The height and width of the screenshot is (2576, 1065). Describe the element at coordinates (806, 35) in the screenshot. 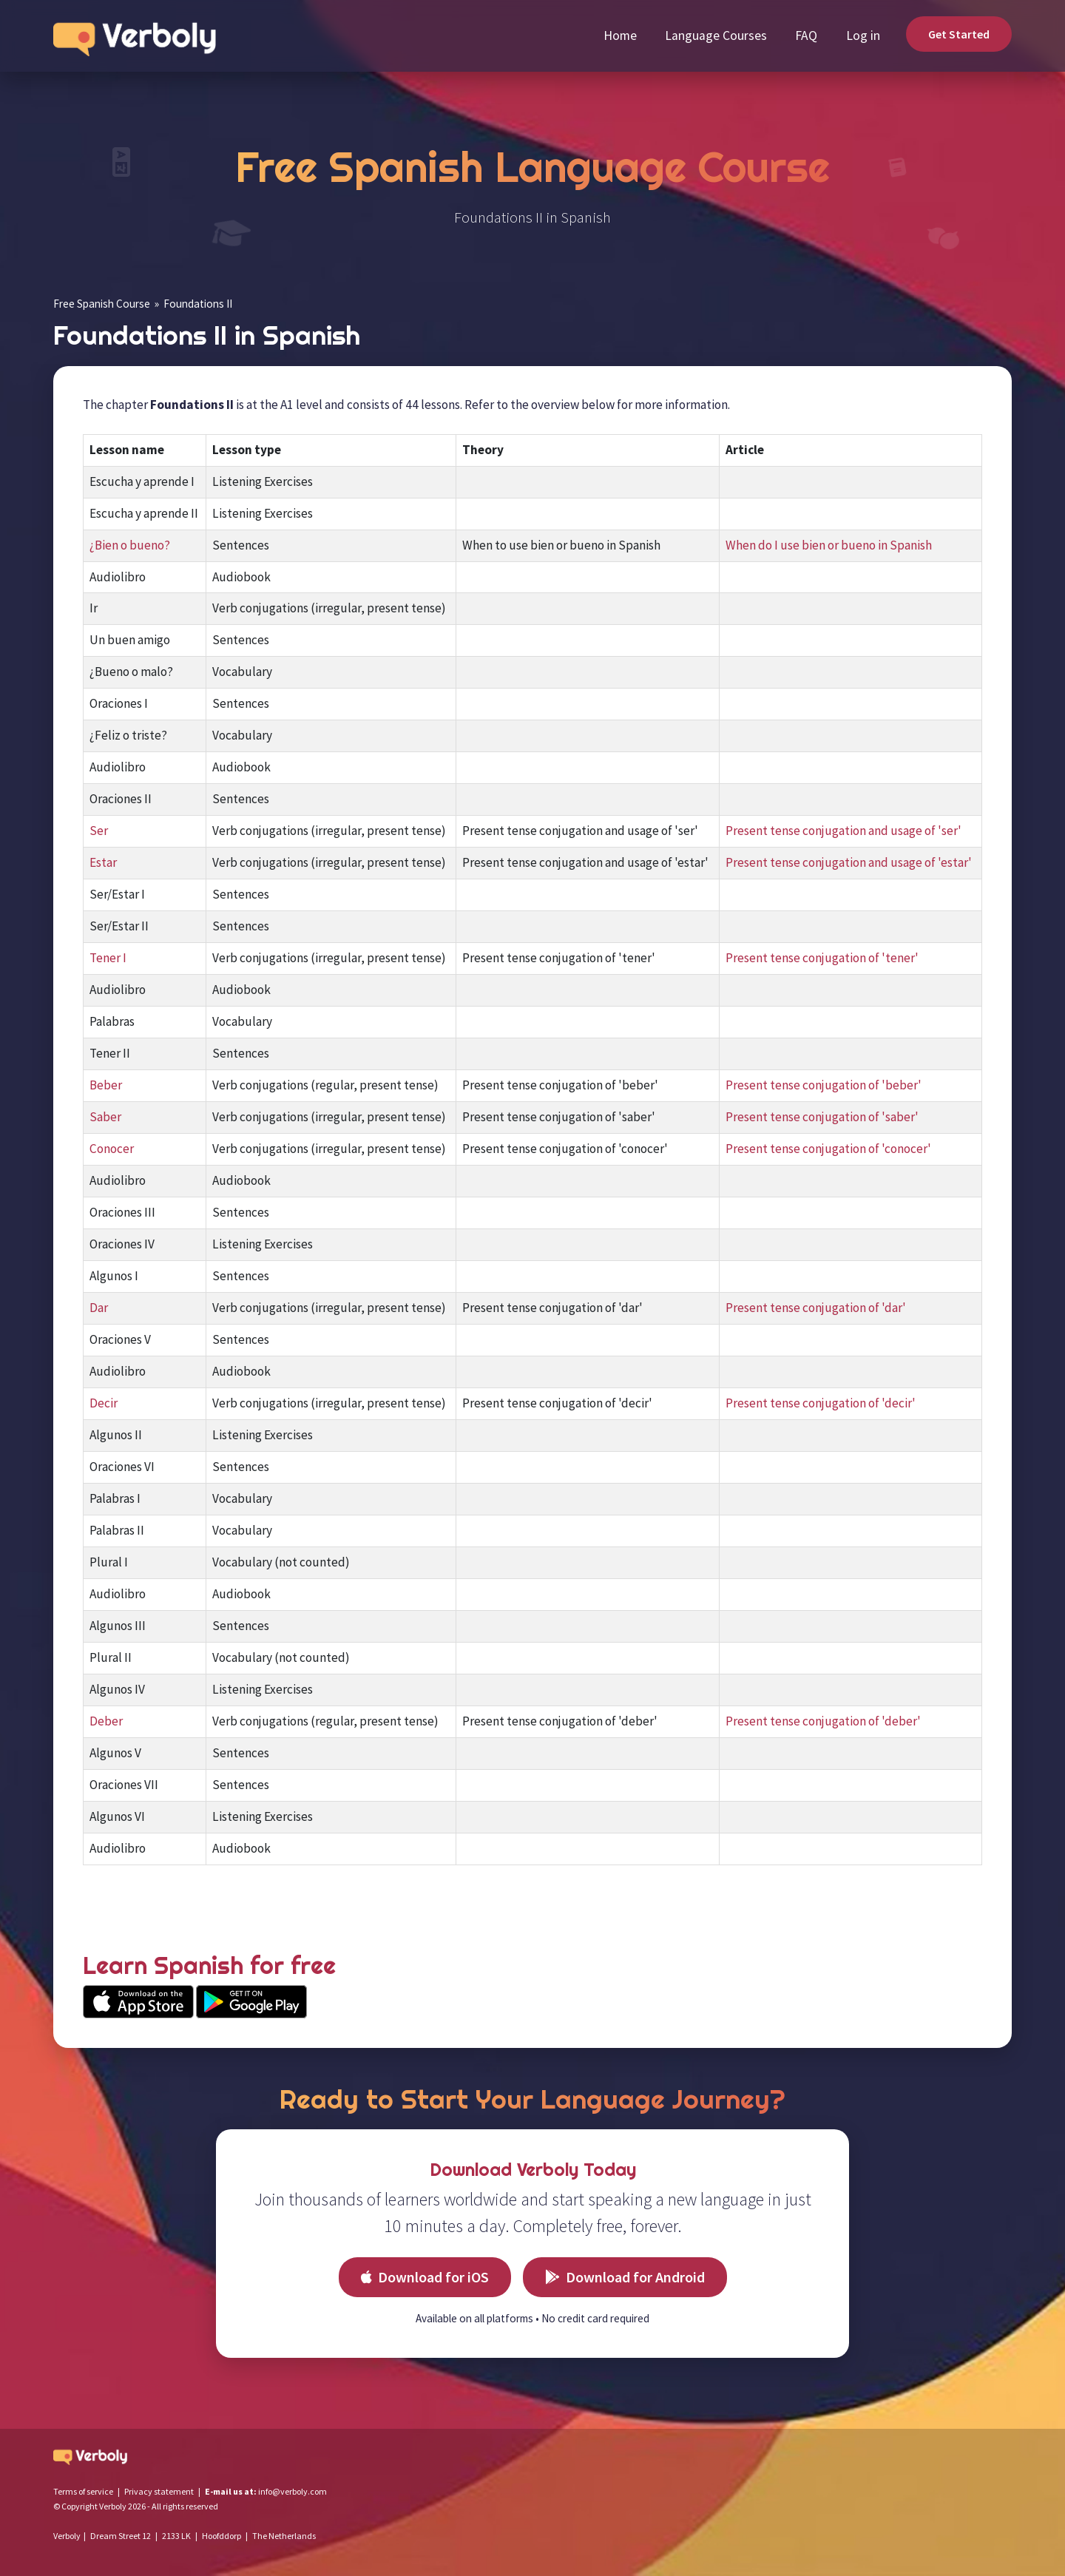

I see `FAQ` at that location.